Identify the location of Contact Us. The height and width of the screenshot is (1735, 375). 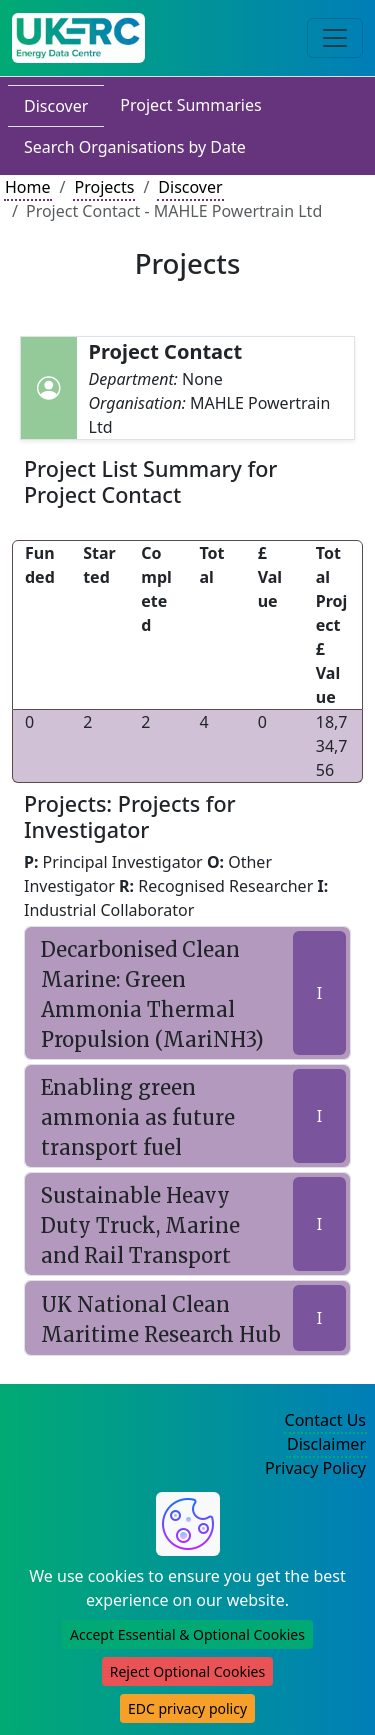
(325, 1420).